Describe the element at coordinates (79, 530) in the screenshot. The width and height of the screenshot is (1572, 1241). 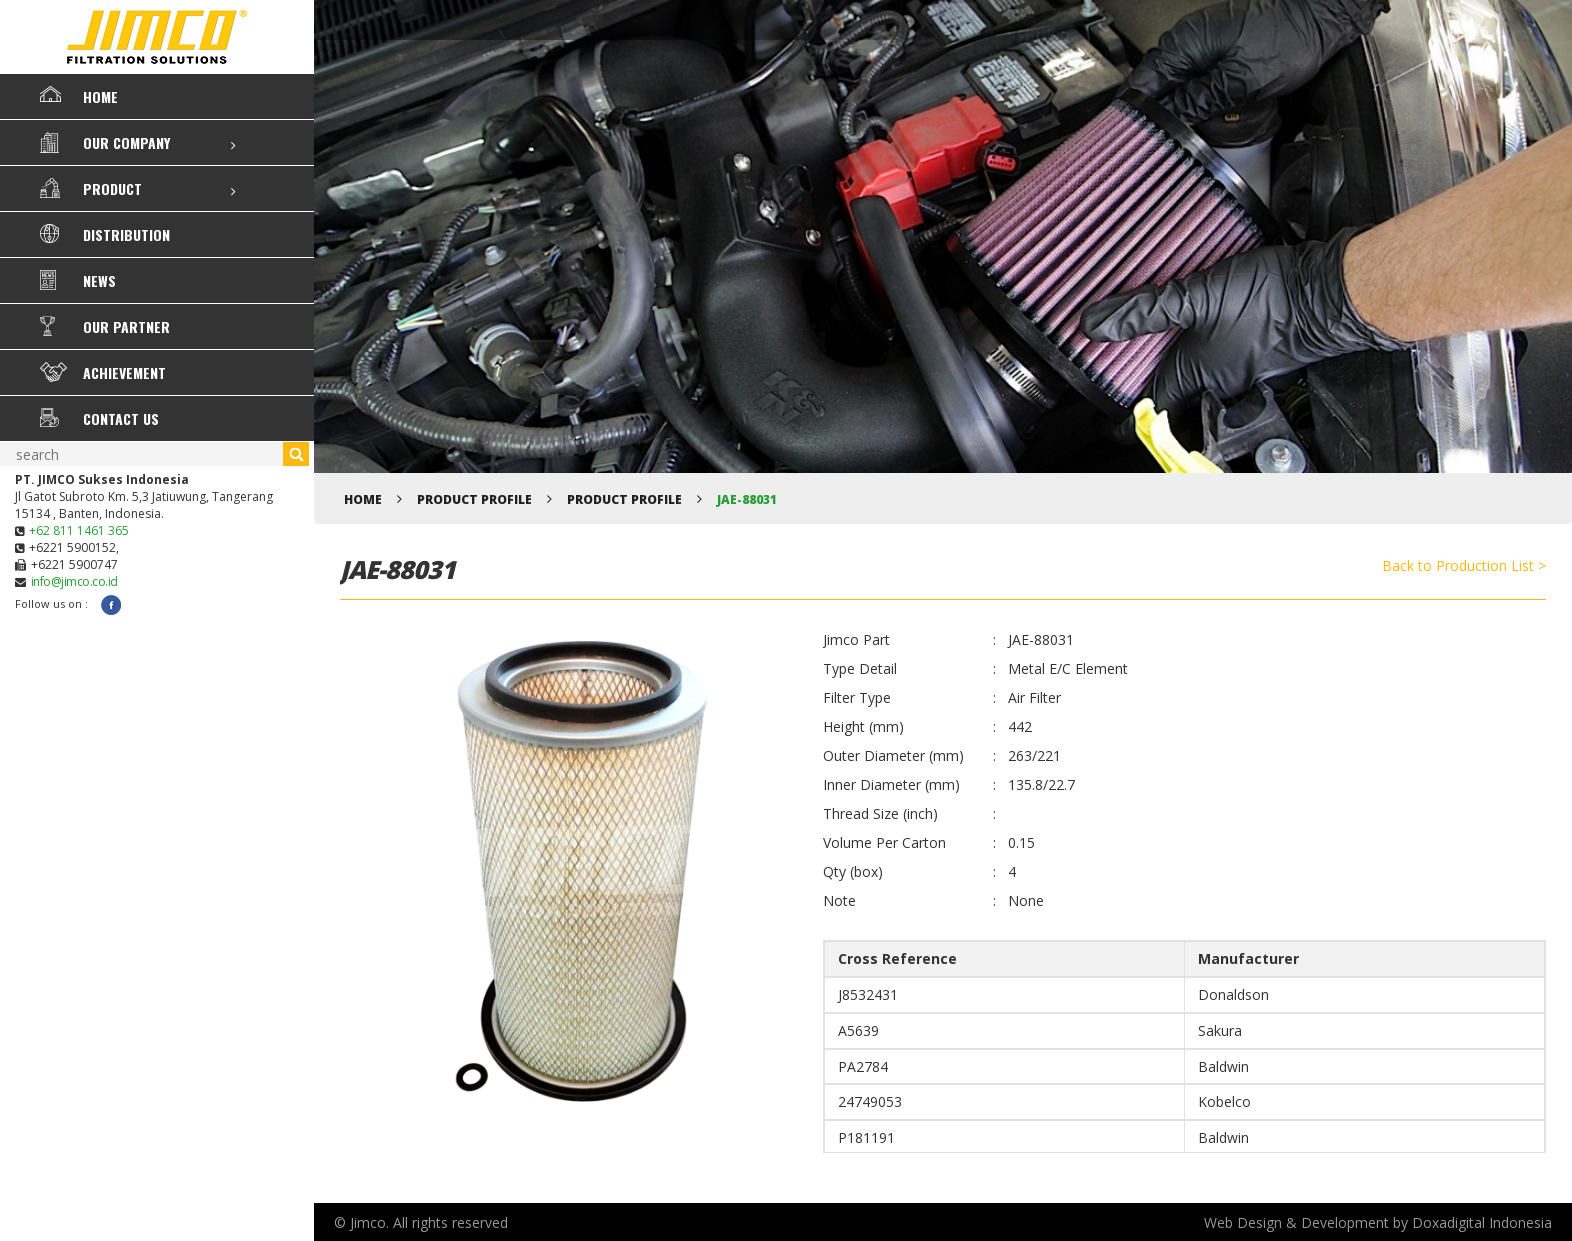
I see `+62 811 1461 365` at that location.